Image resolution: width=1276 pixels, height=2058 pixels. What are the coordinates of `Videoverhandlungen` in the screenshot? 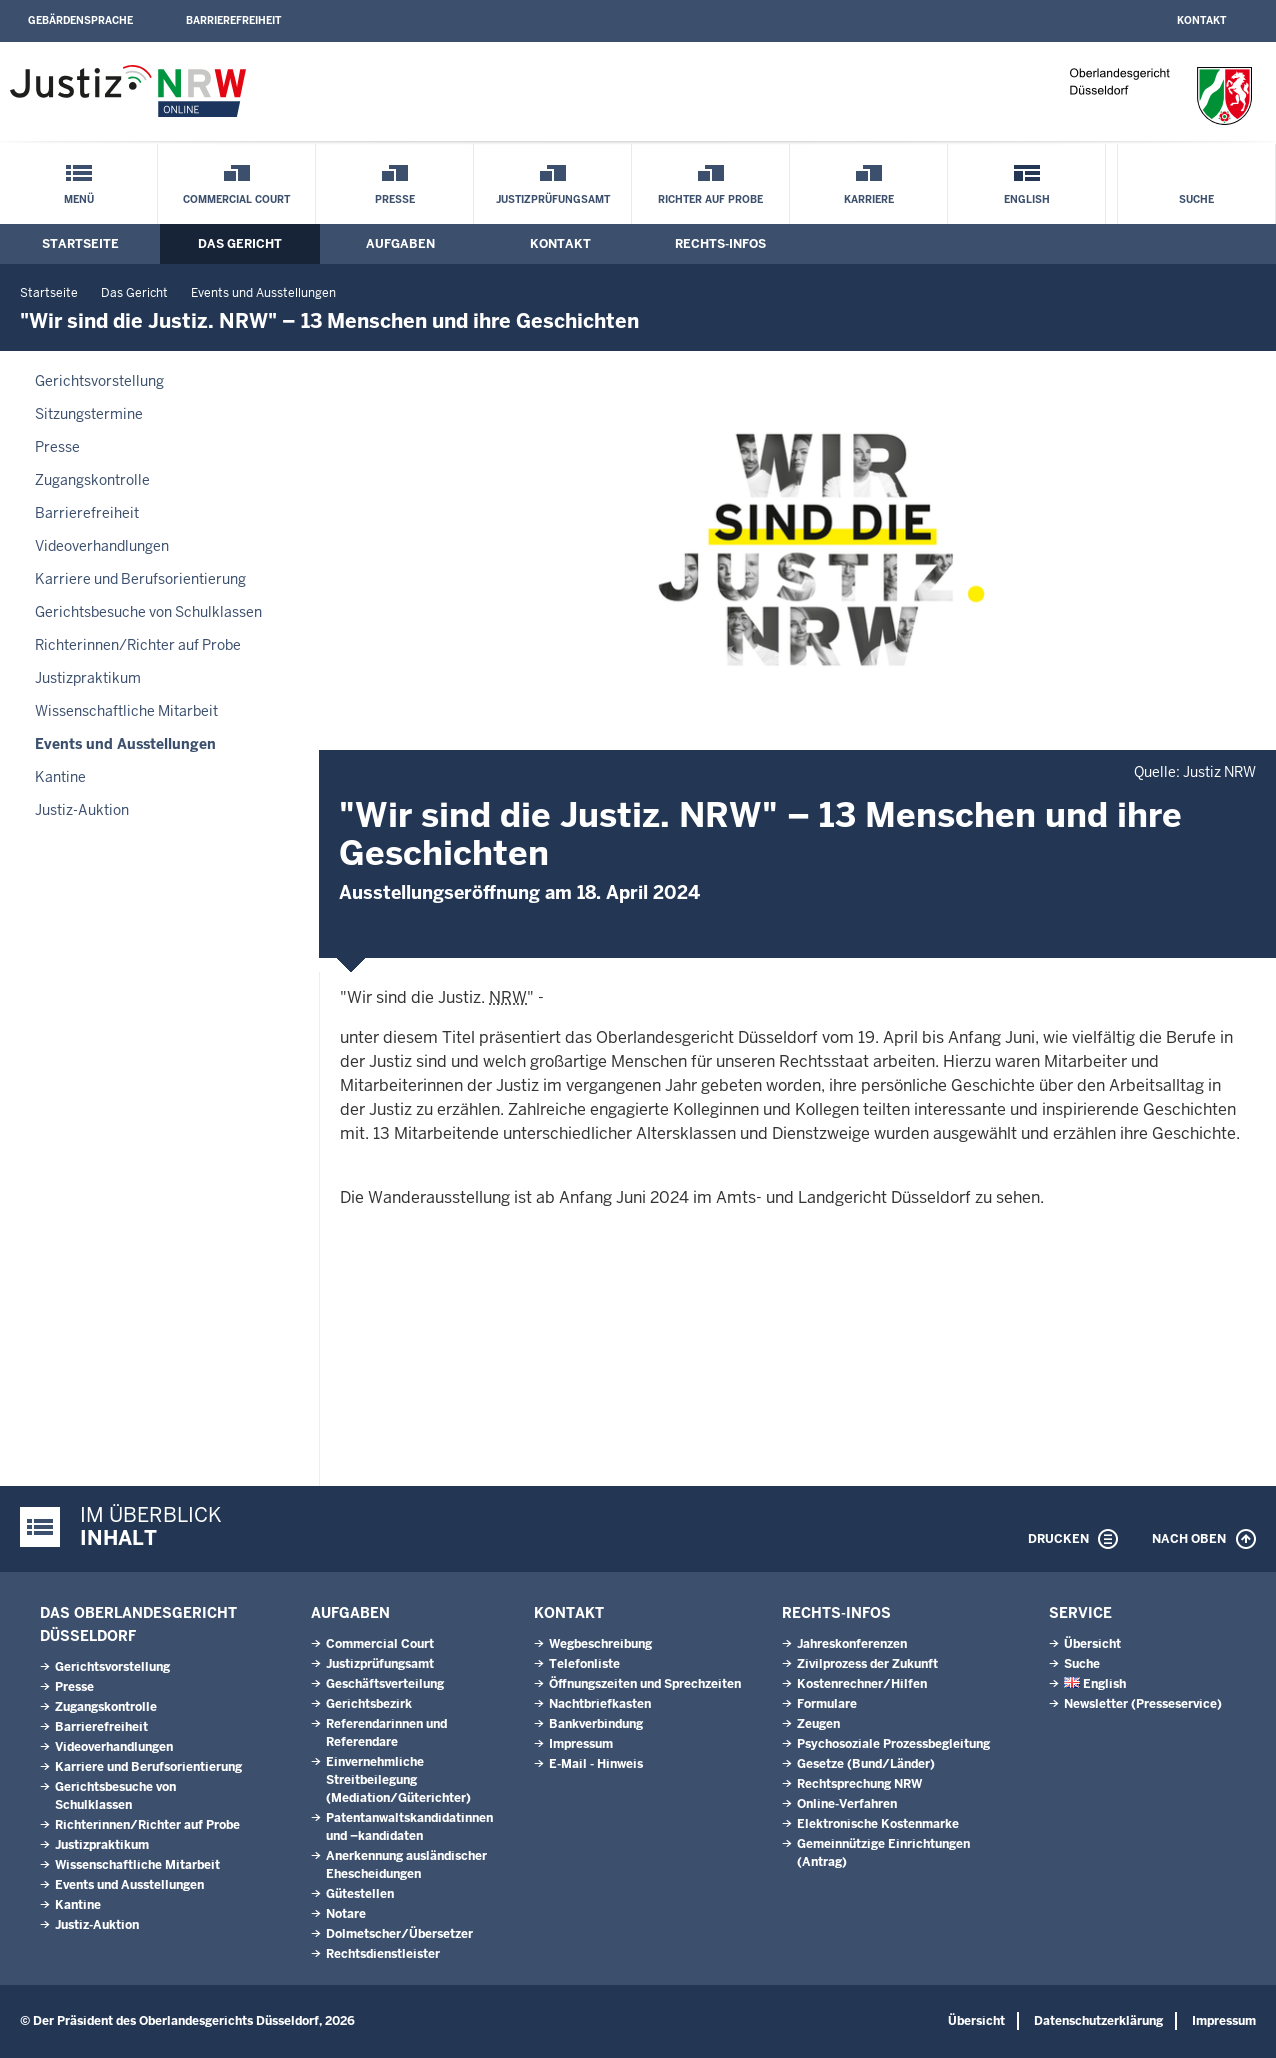 It's located at (102, 546).